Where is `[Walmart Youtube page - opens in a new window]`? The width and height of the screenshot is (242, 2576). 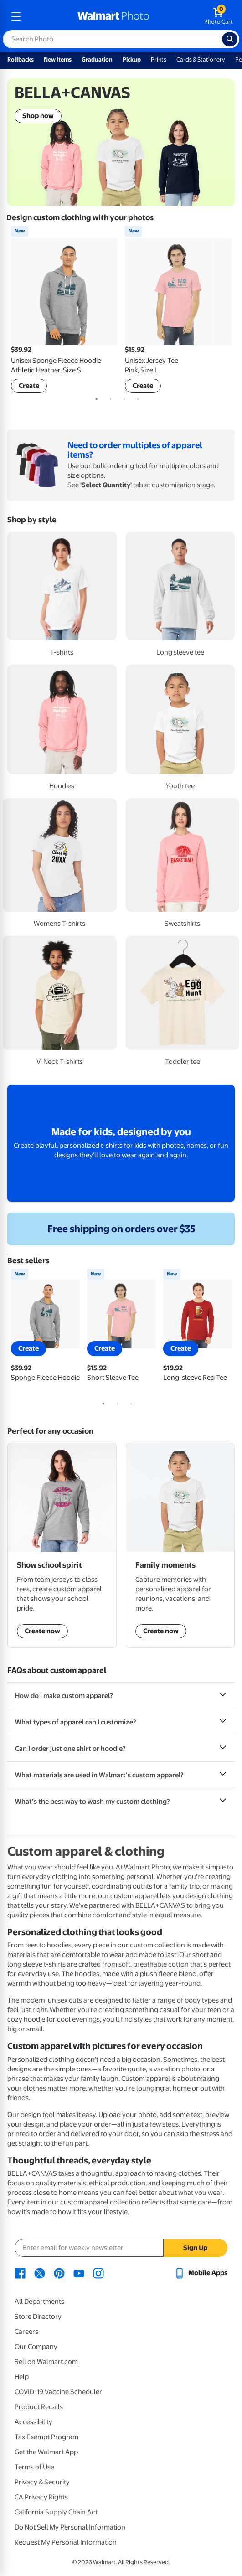 [Walmart Youtube page - opens in a new window] is located at coordinates (78, 2273).